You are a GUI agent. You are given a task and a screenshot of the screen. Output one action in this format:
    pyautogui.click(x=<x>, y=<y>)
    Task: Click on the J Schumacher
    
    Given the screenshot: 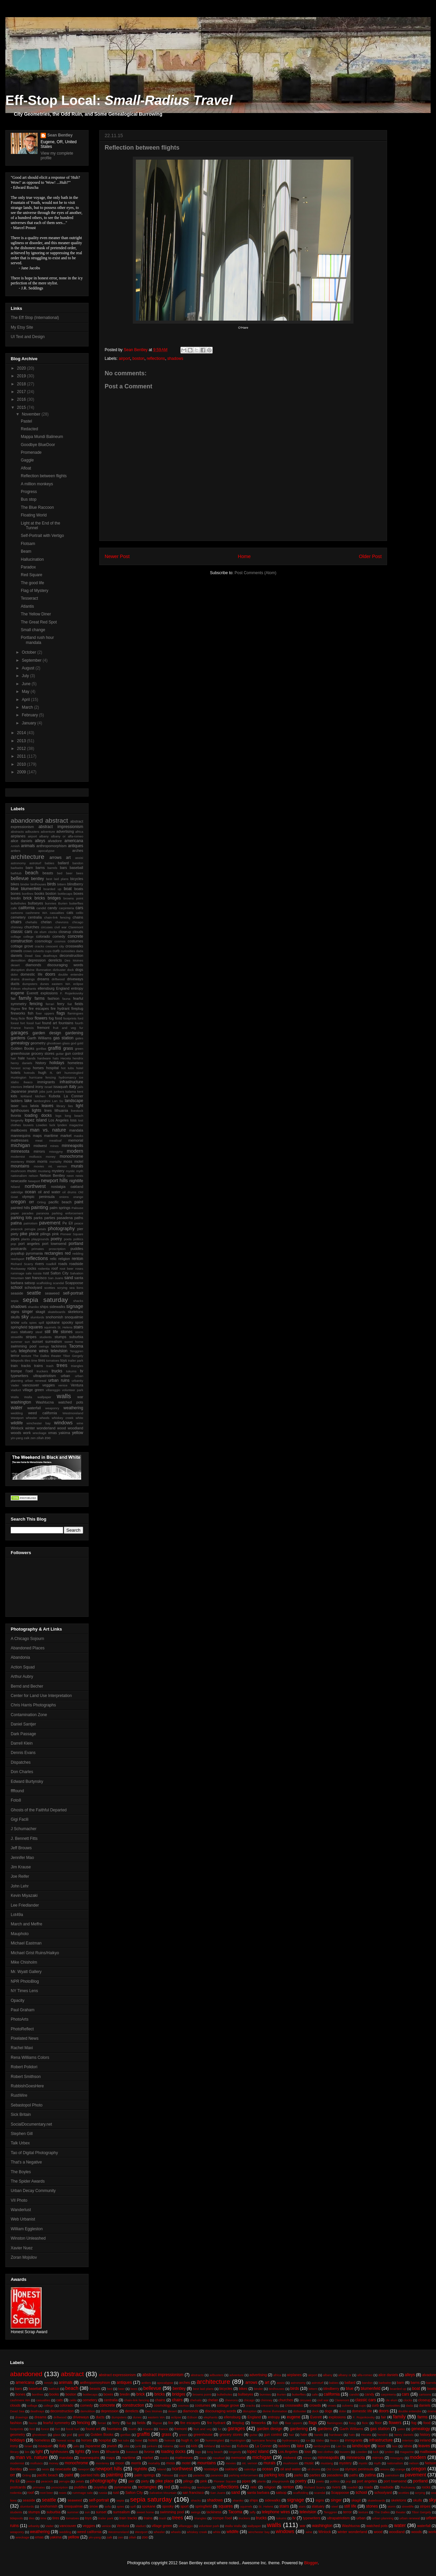 What is the action you would take?
    pyautogui.click(x=24, y=1828)
    